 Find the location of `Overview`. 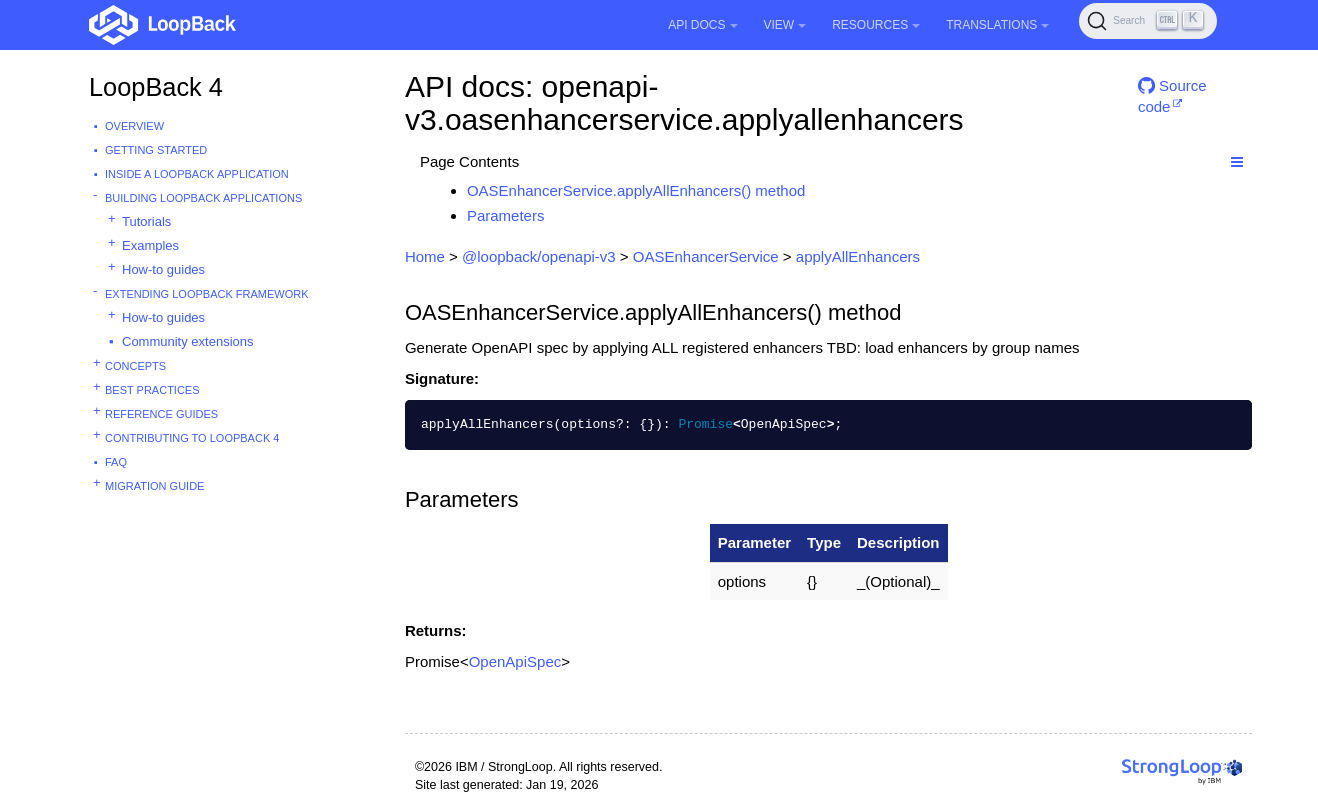

Overview is located at coordinates (134, 126).